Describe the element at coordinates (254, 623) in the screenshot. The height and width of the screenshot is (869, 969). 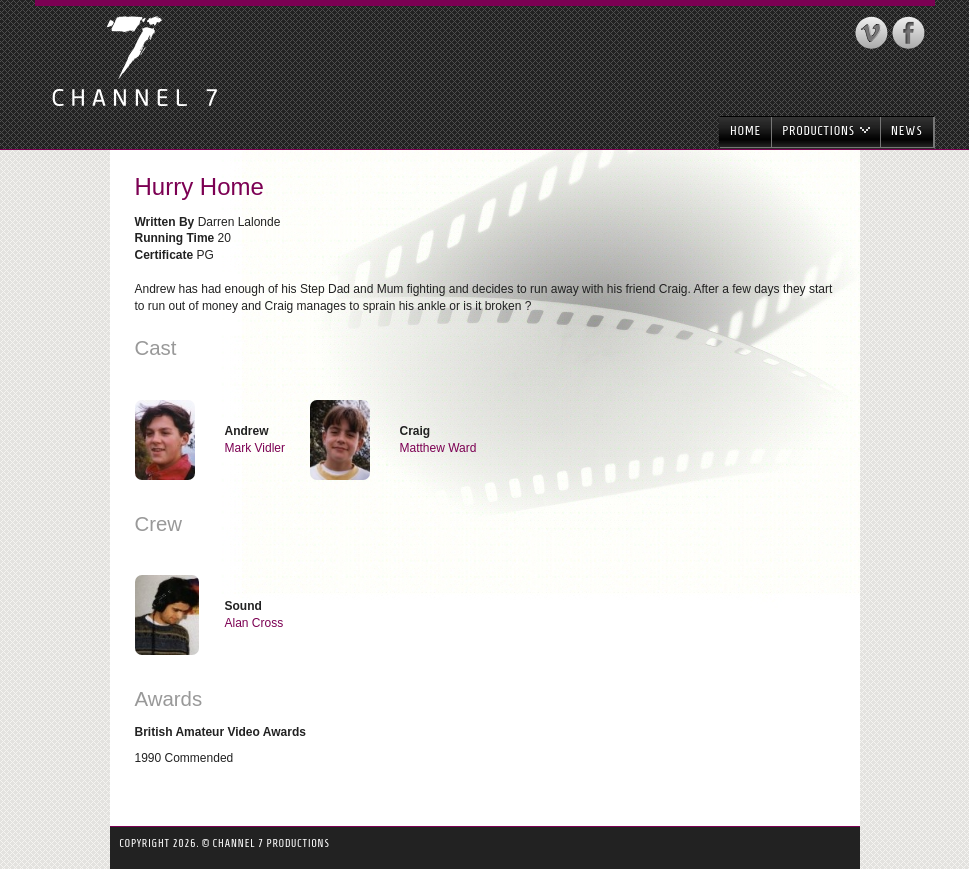
I see `Alan Cross` at that location.